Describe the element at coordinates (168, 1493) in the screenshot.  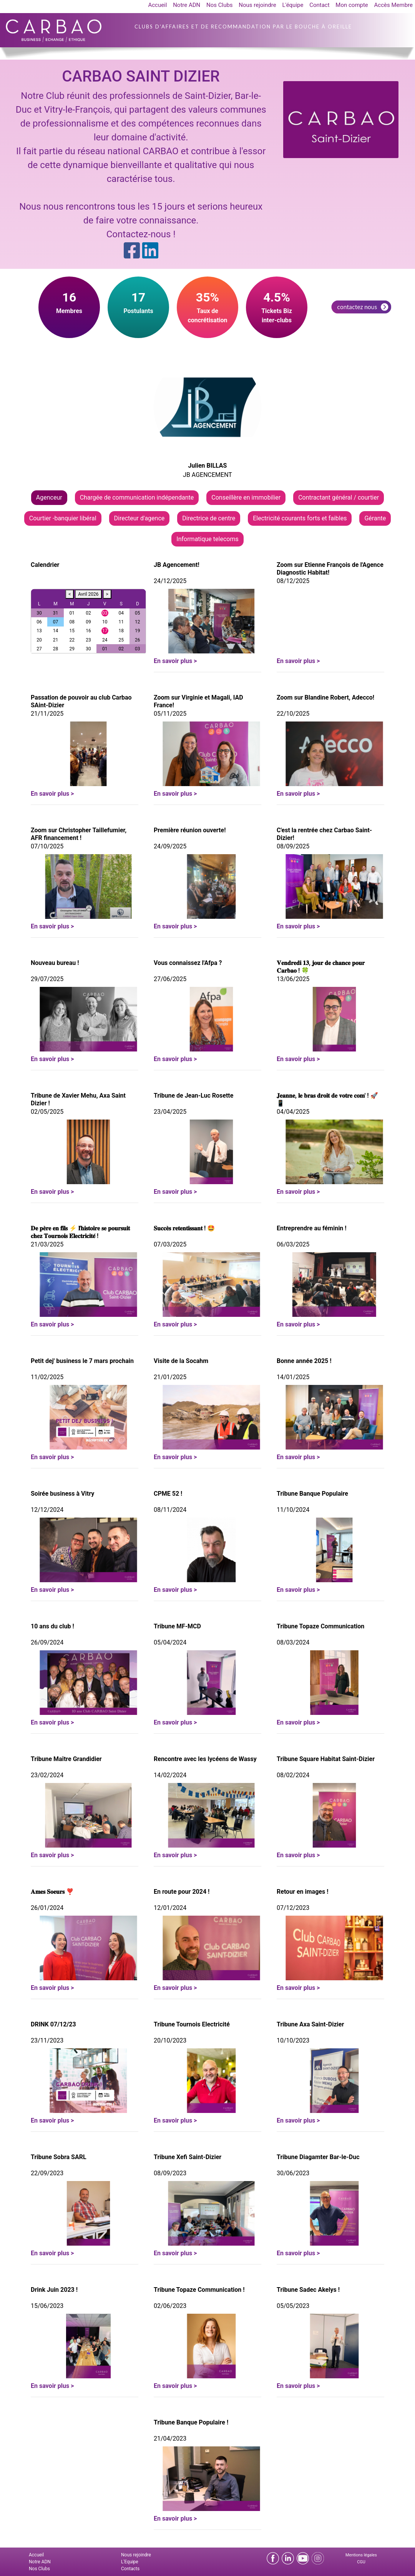
I see `CPME 52 !` at that location.